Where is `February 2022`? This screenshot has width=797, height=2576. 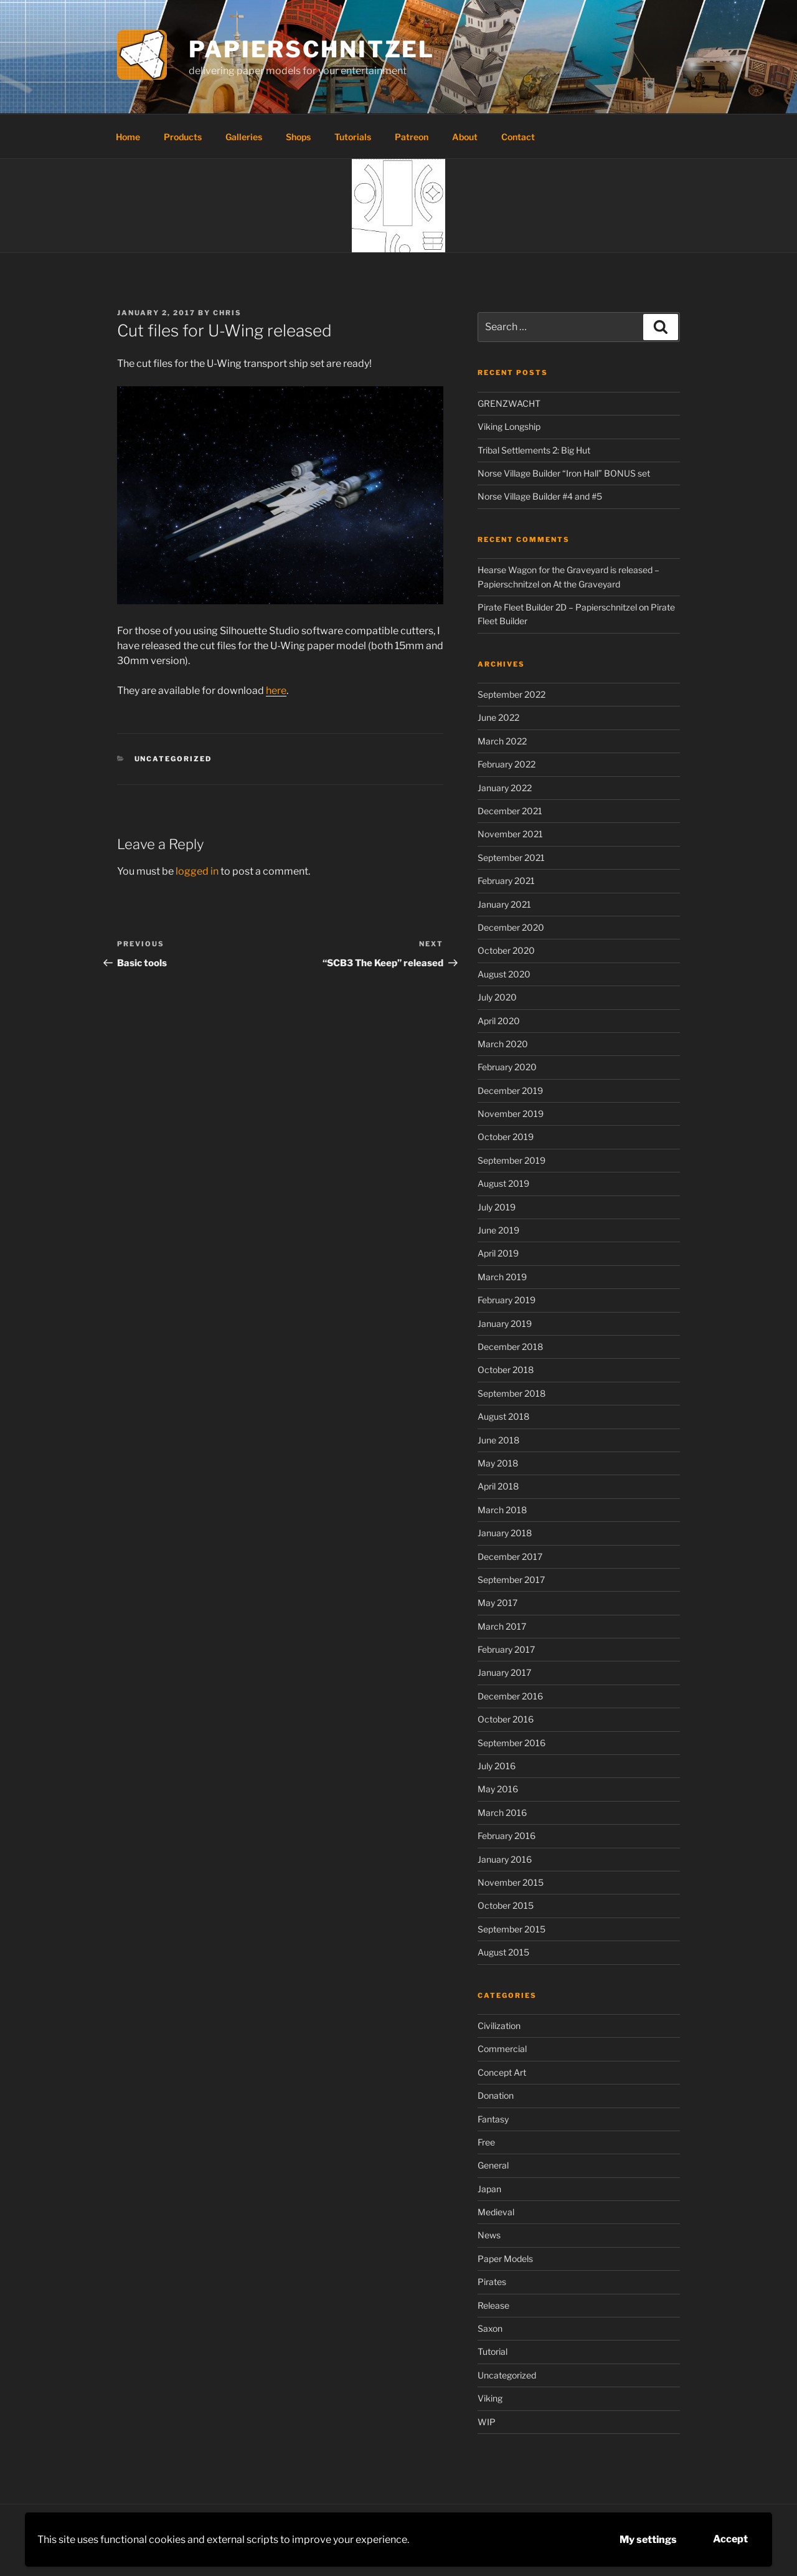
February 2022 is located at coordinates (506, 764).